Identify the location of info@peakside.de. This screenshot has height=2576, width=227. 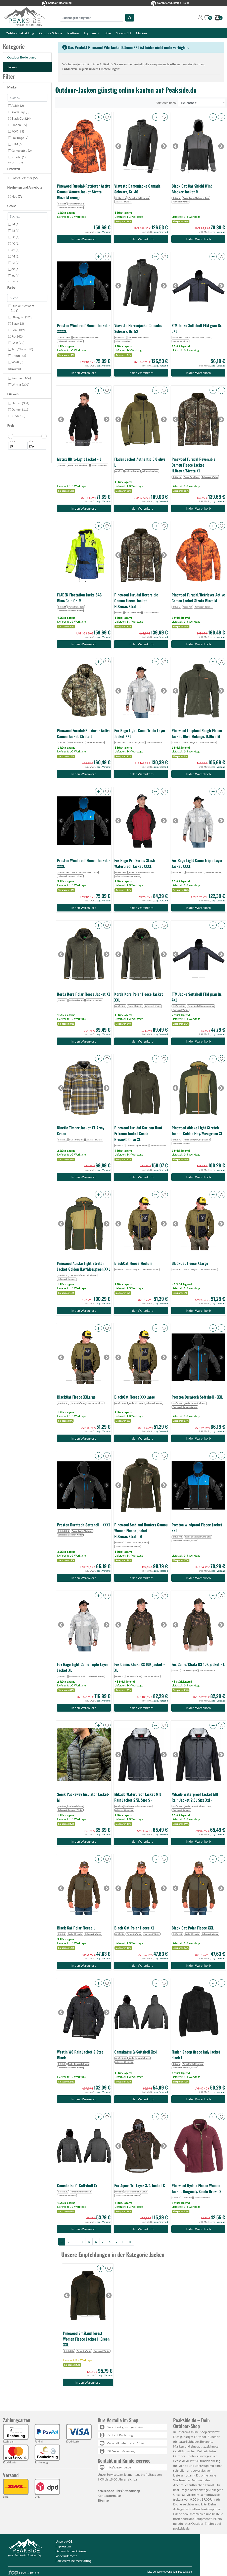
(119, 2467).